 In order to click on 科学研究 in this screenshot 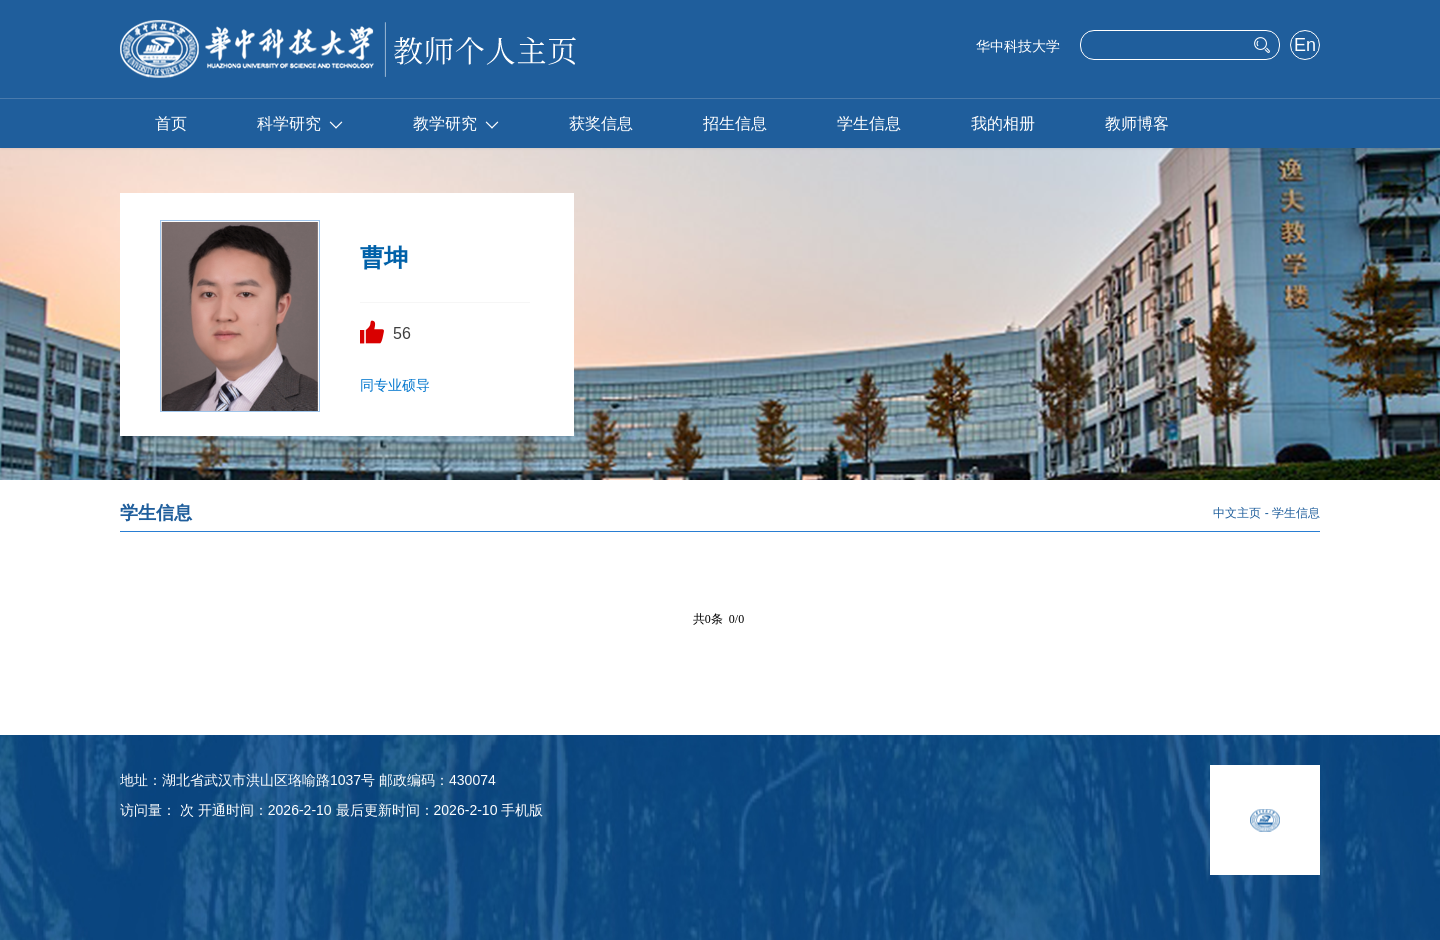, I will do `click(300, 123)`.